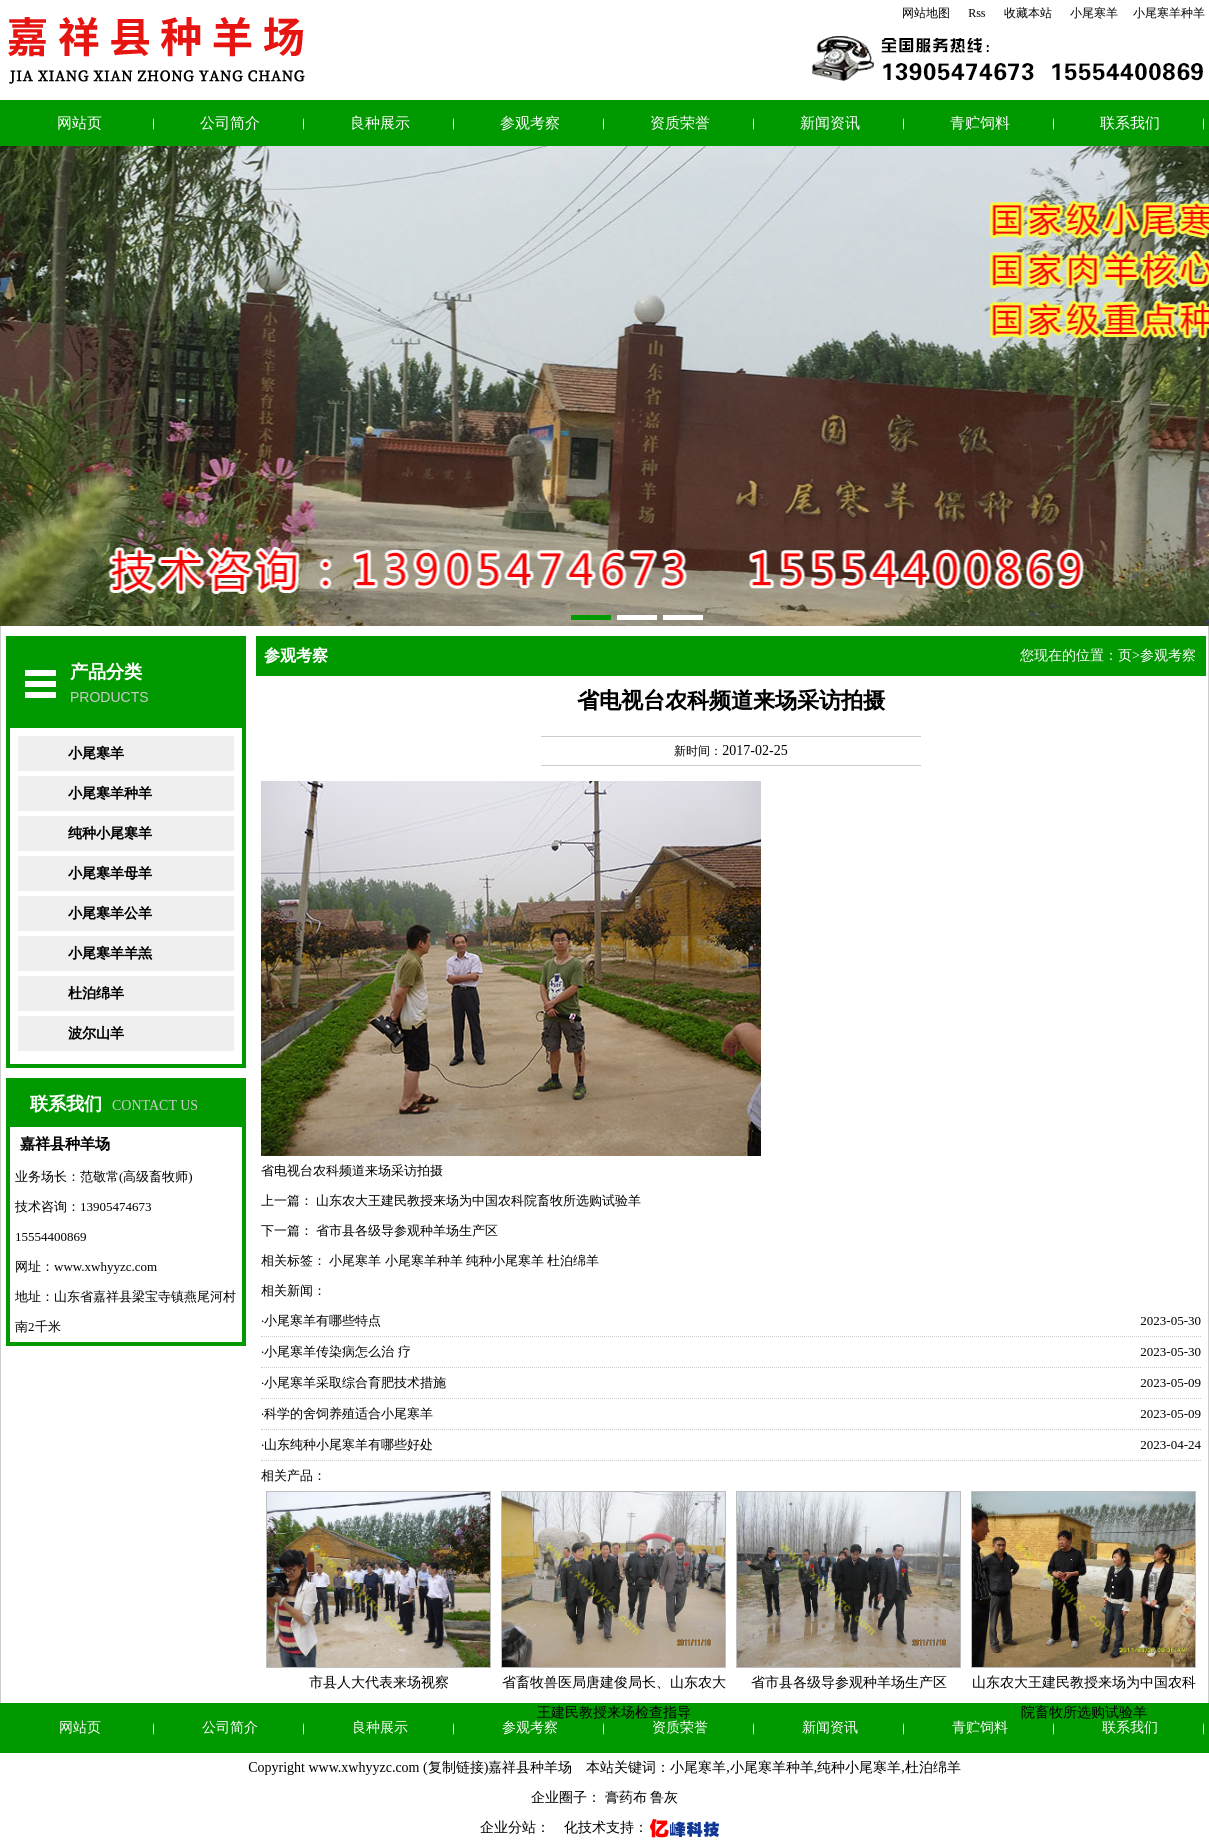 The height and width of the screenshot is (1843, 1209). Describe the element at coordinates (1028, 13) in the screenshot. I see `收藏本站` at that location.